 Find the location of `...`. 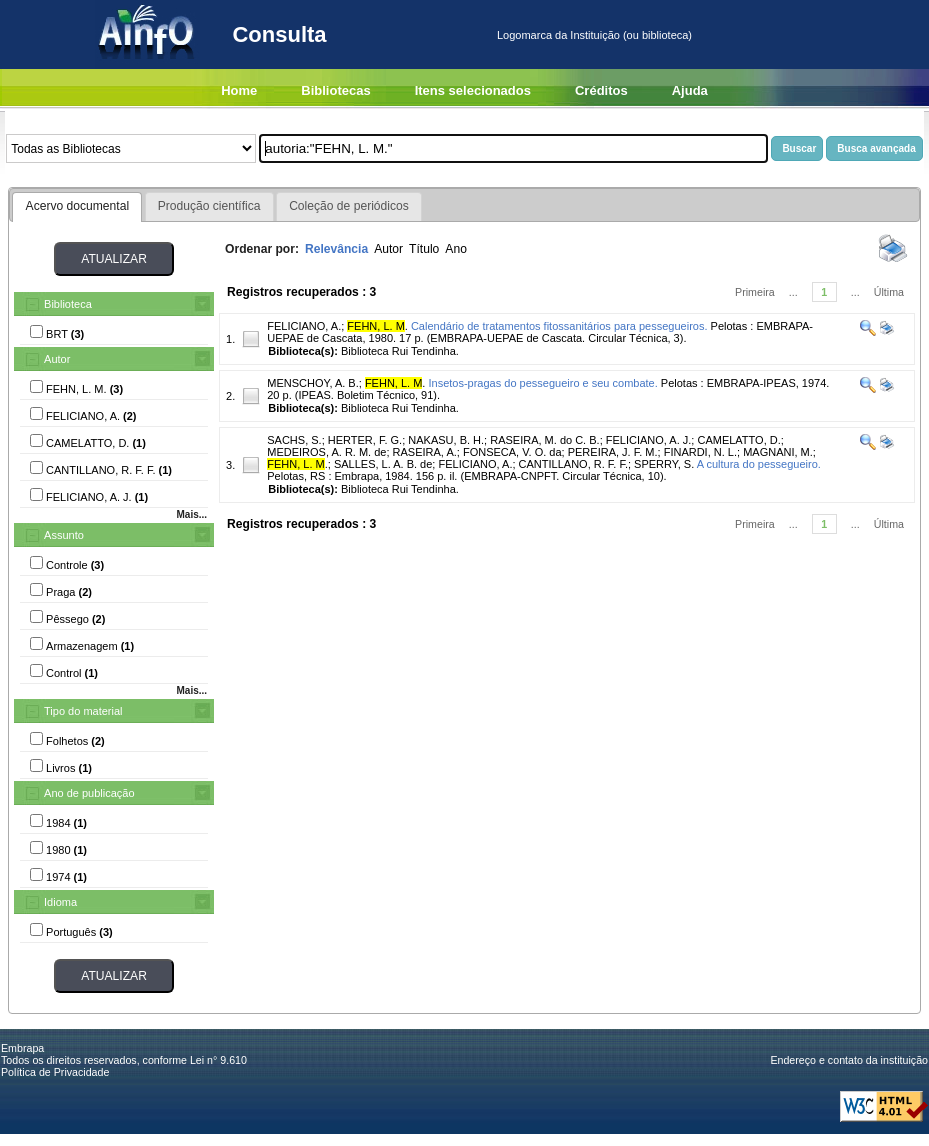

... is located at coordinates (793, 292).